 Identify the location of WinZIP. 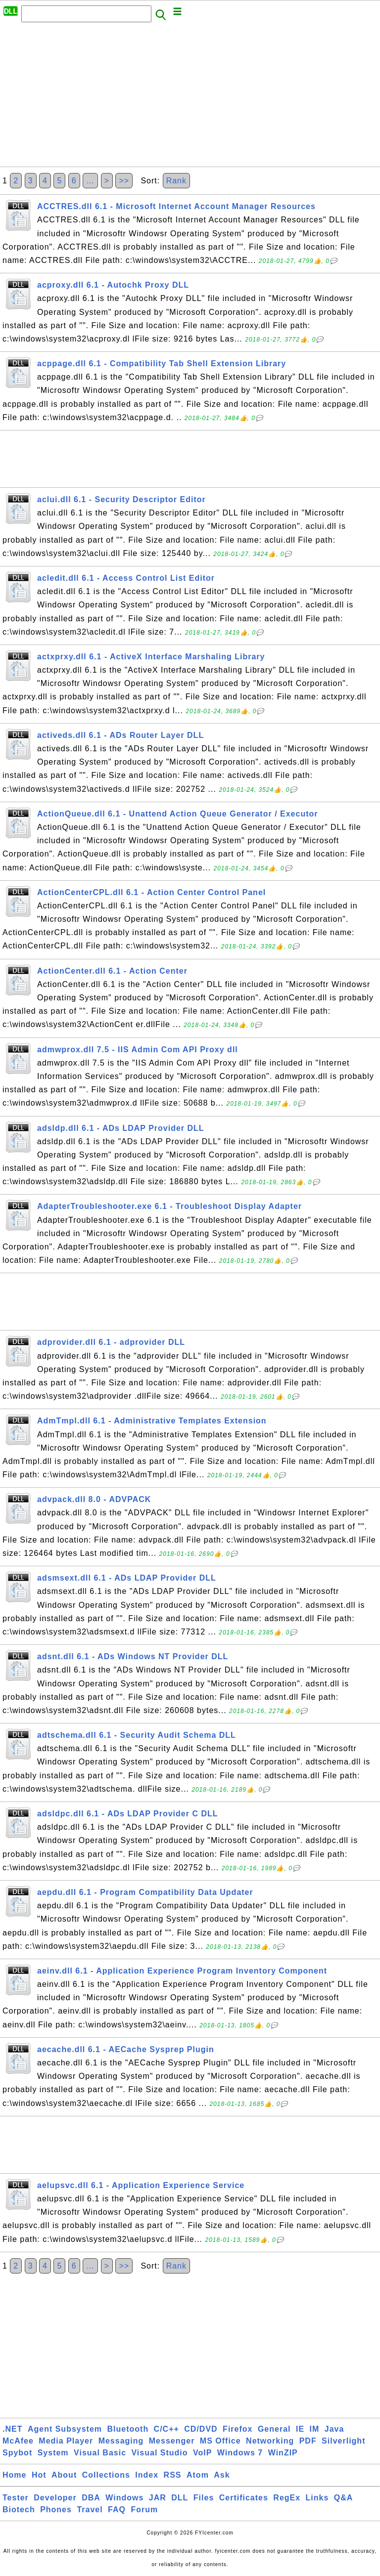
(283, 2452).